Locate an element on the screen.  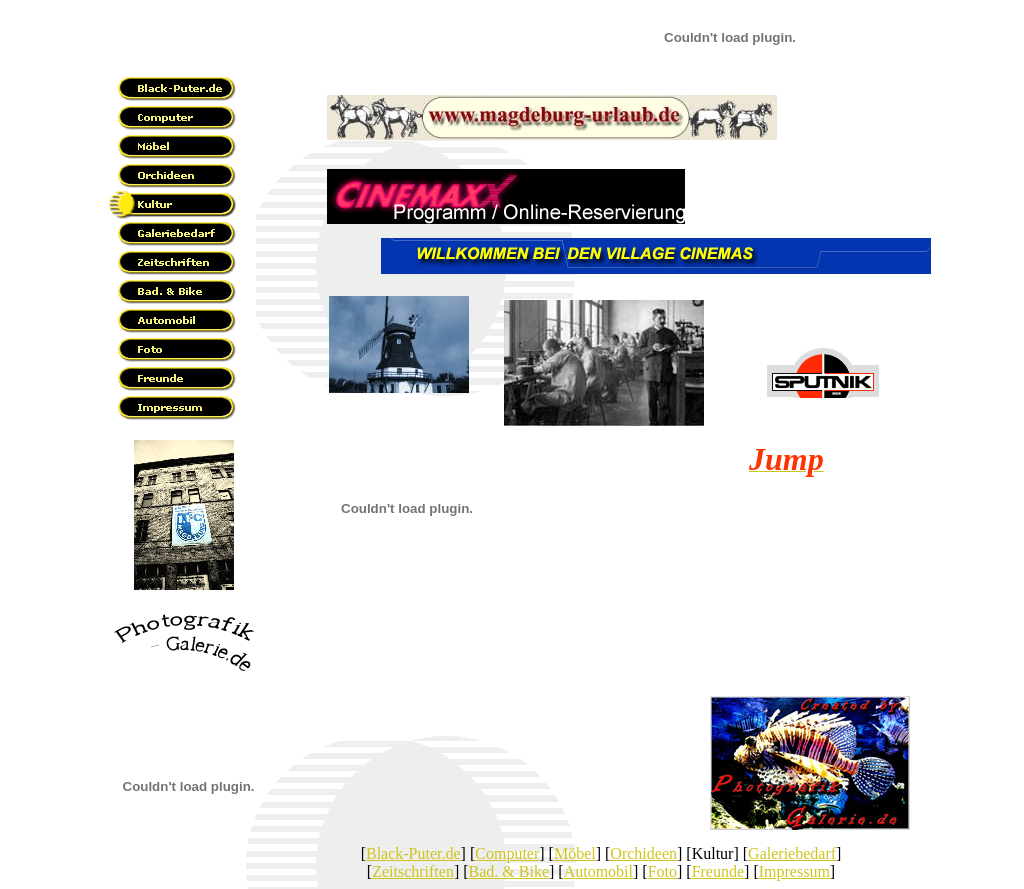
Computer is located at coordinates (507, 853).